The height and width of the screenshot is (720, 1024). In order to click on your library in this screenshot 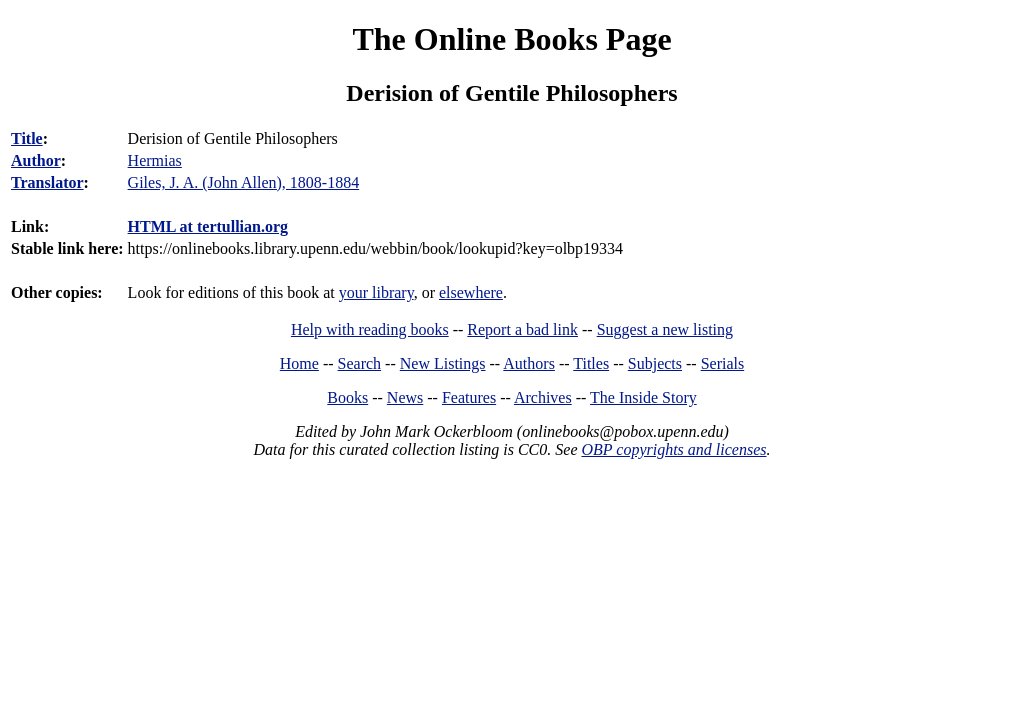, I will do `click(376, 292)`.